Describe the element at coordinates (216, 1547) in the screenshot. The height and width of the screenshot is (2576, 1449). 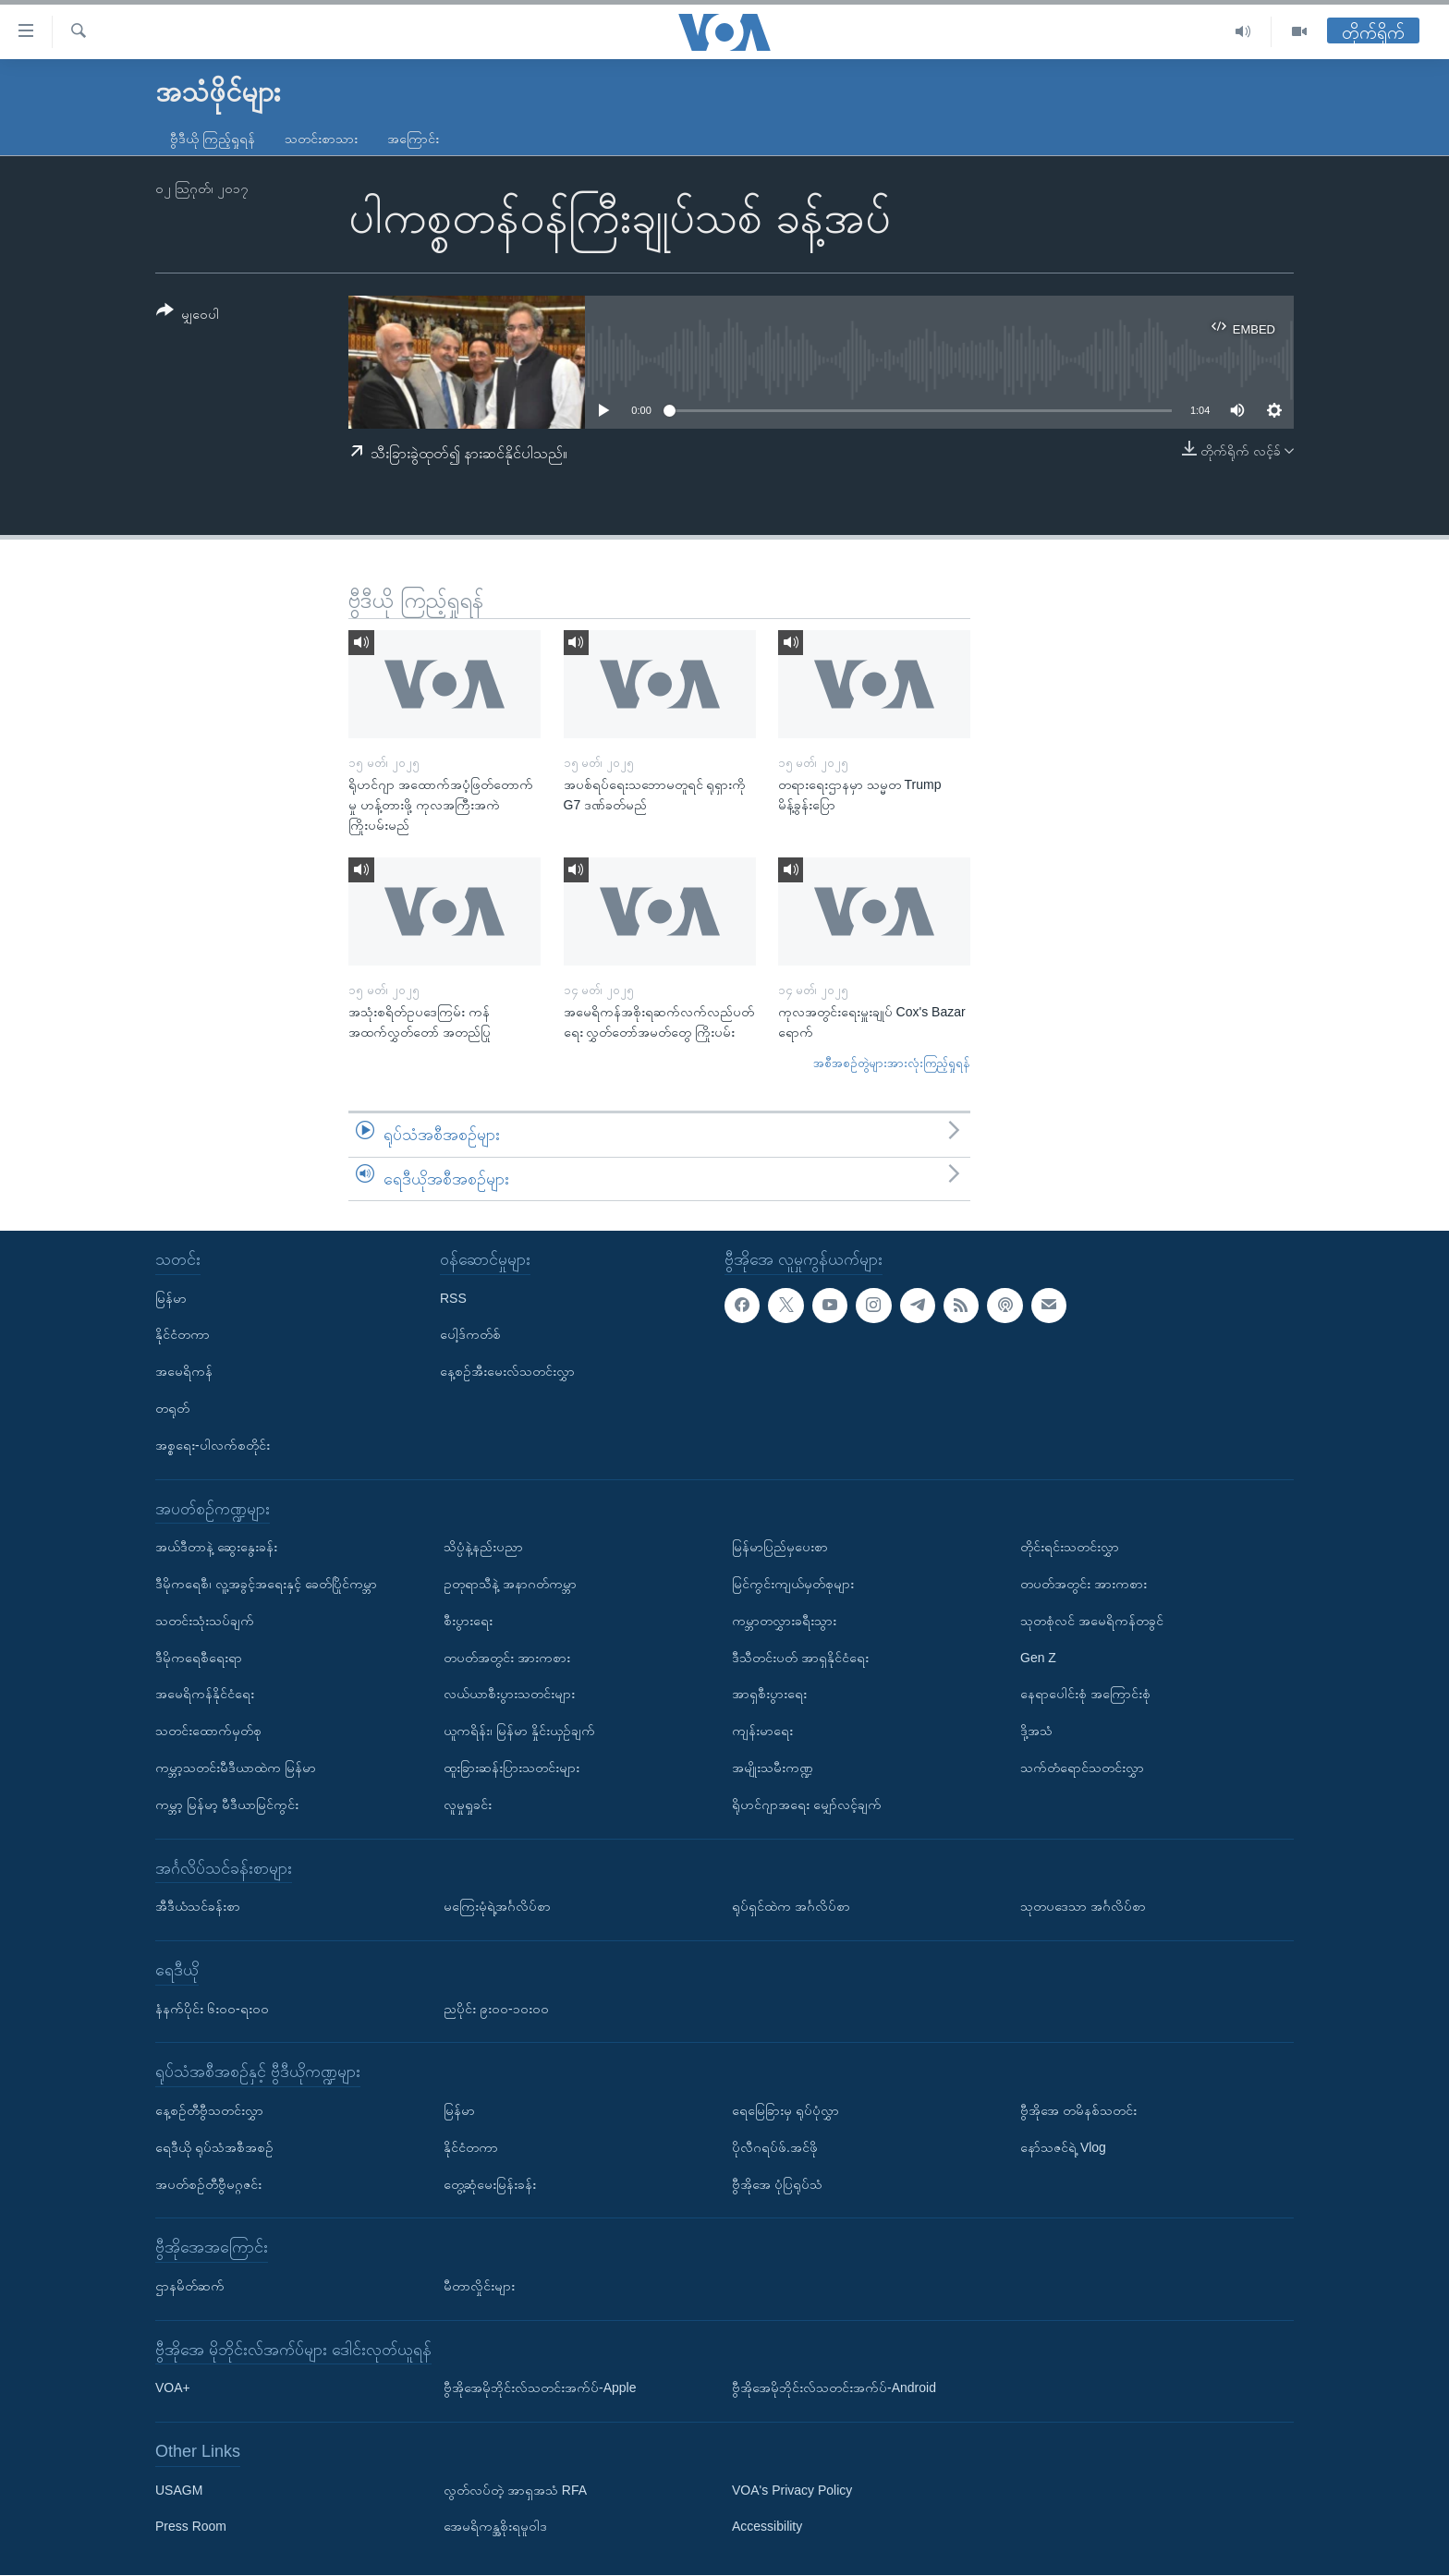
I see `အယ်ဒီတာနဲ့ ဆွေးနွေးခန်း` at that location.